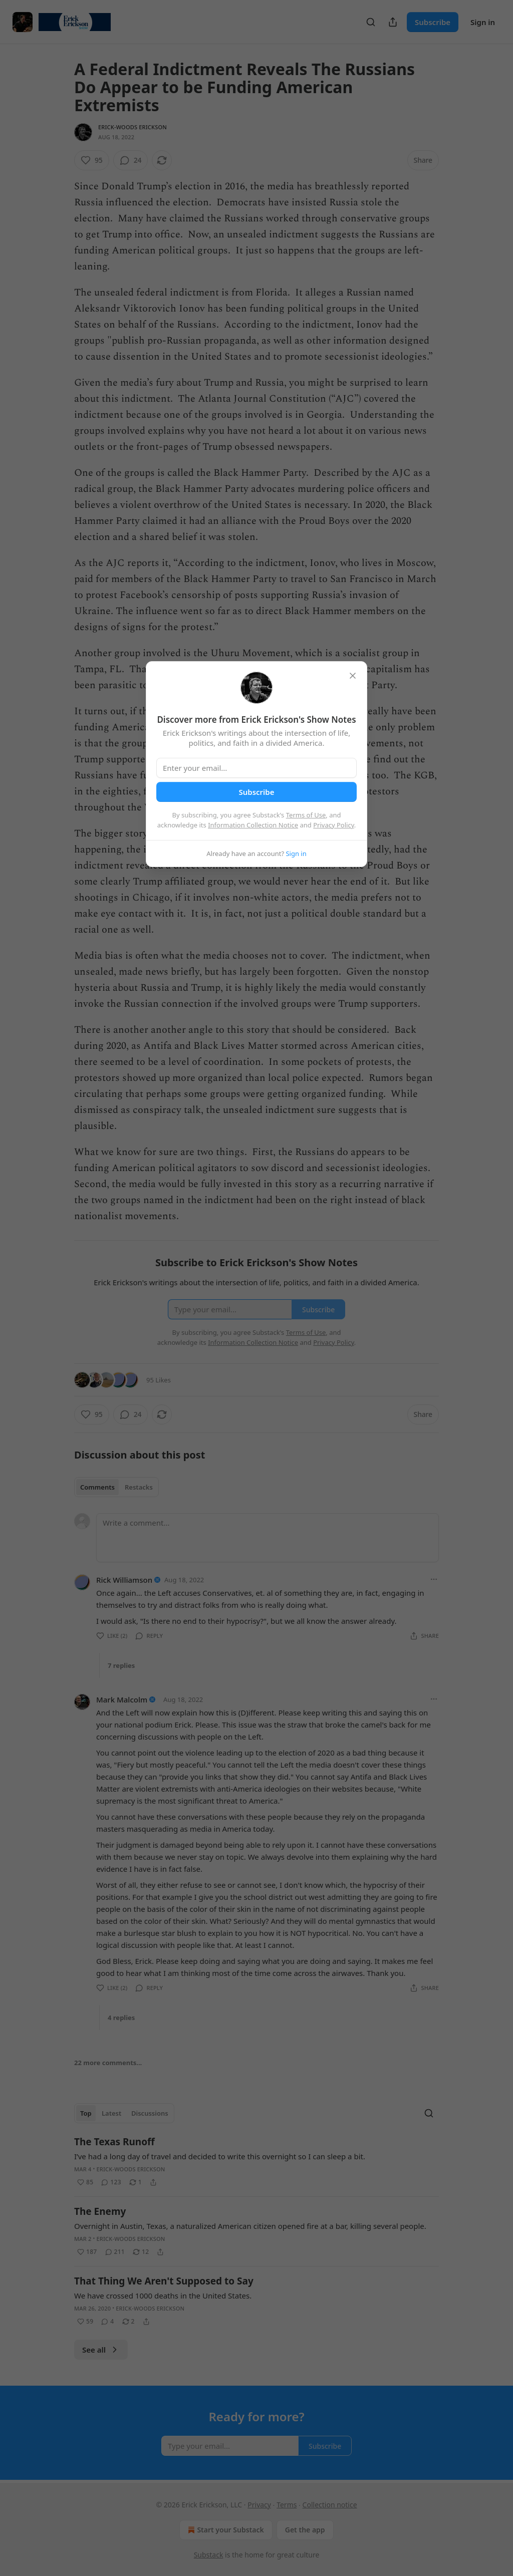 The height and width of the screenshot is (2576, 513). Describe the element at coordinates (132, 127) in the screenshot. I see `Erick-Woods Erickson` at that location.